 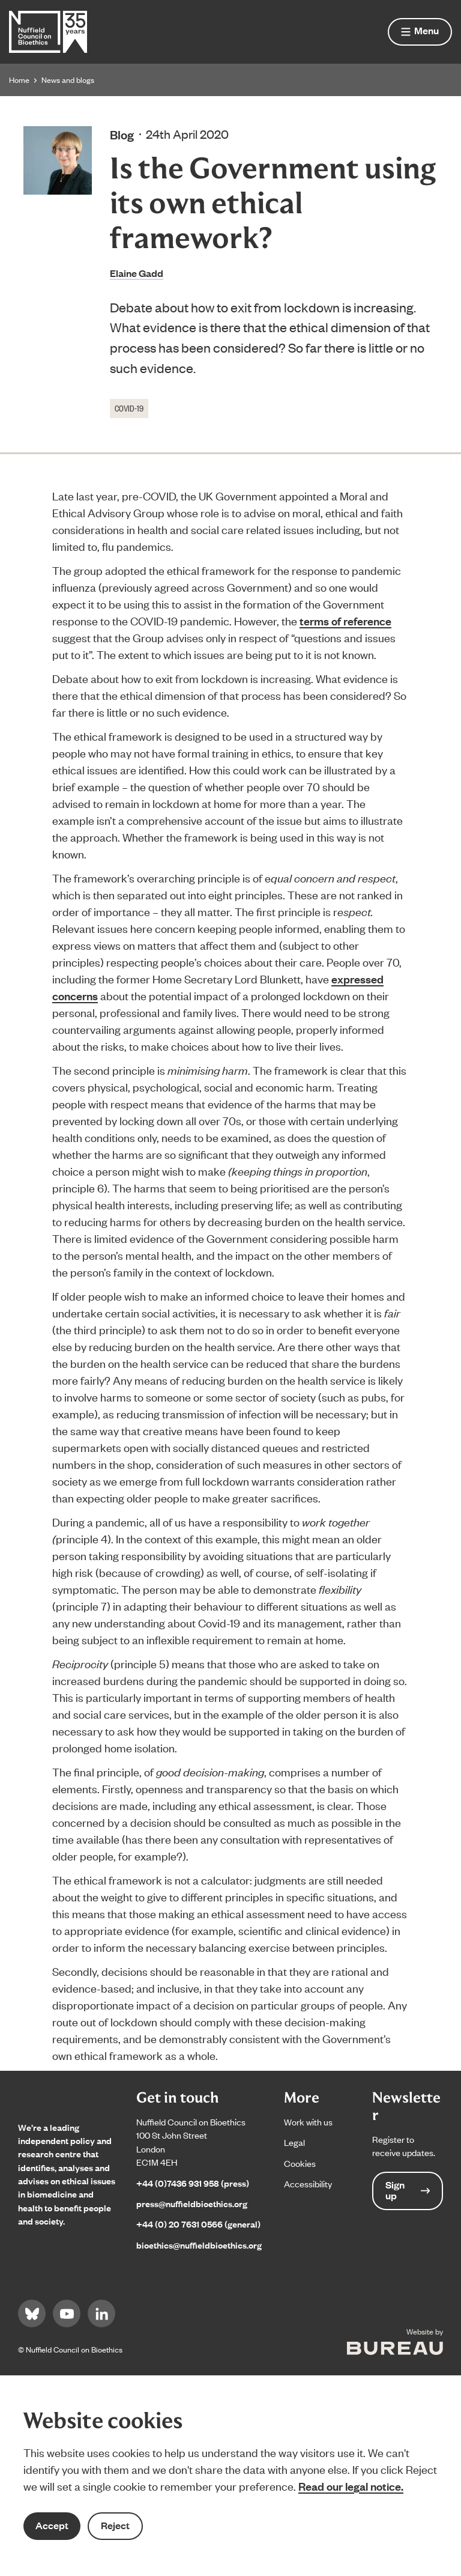 I want to click on Work with us, so click(x=308, y=2121).